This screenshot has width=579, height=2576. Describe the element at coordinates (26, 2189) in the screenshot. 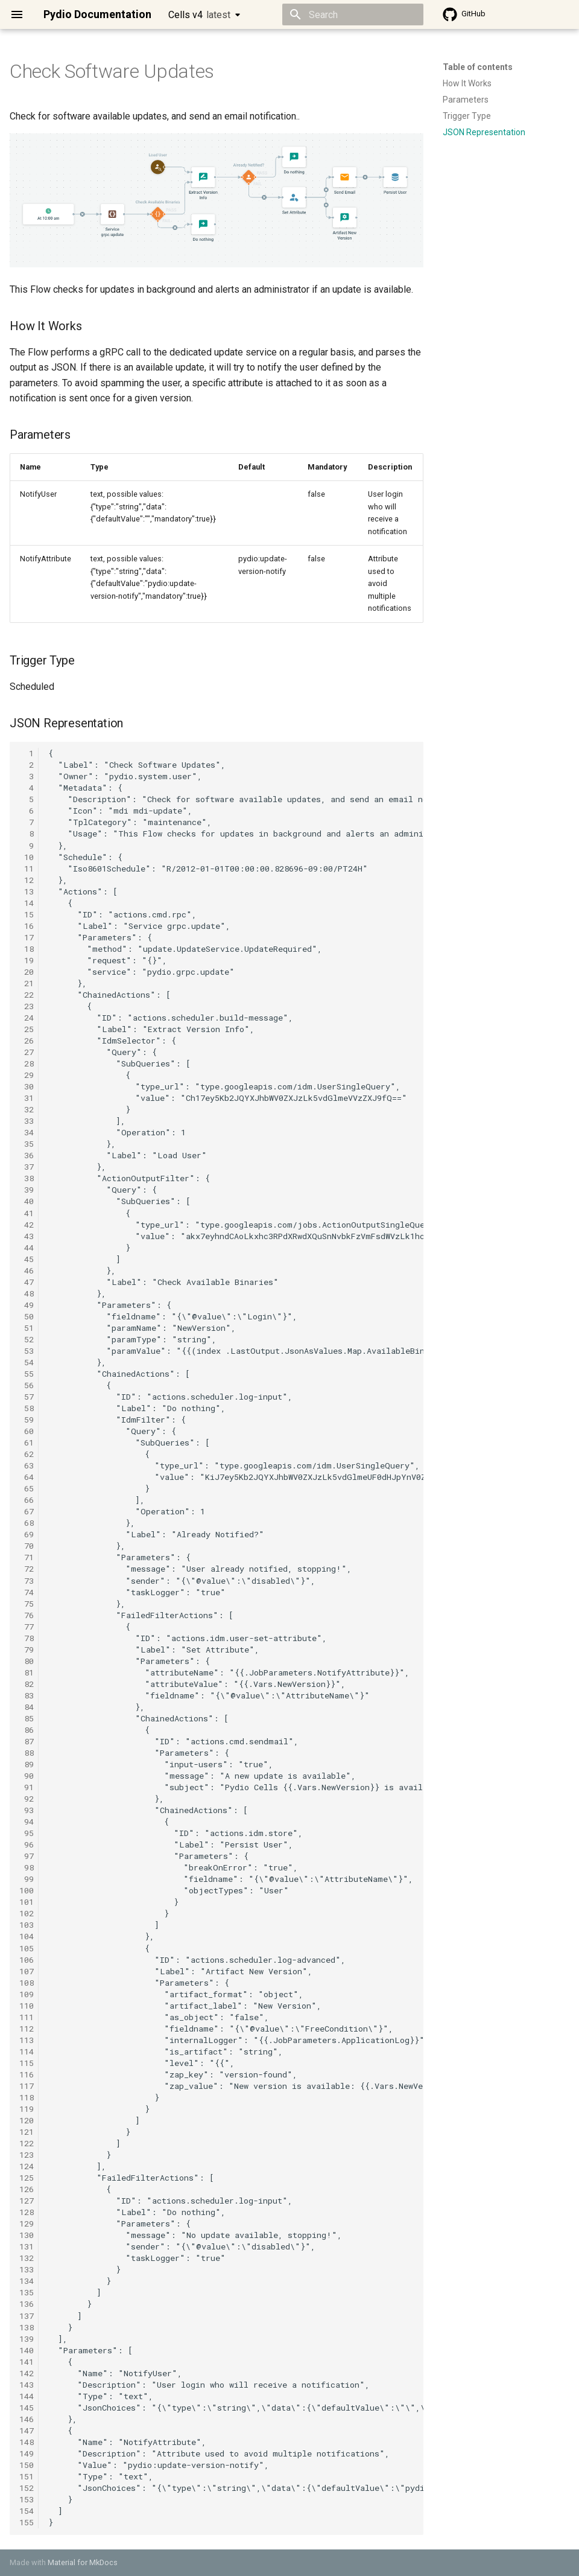

I see `126` at that location.